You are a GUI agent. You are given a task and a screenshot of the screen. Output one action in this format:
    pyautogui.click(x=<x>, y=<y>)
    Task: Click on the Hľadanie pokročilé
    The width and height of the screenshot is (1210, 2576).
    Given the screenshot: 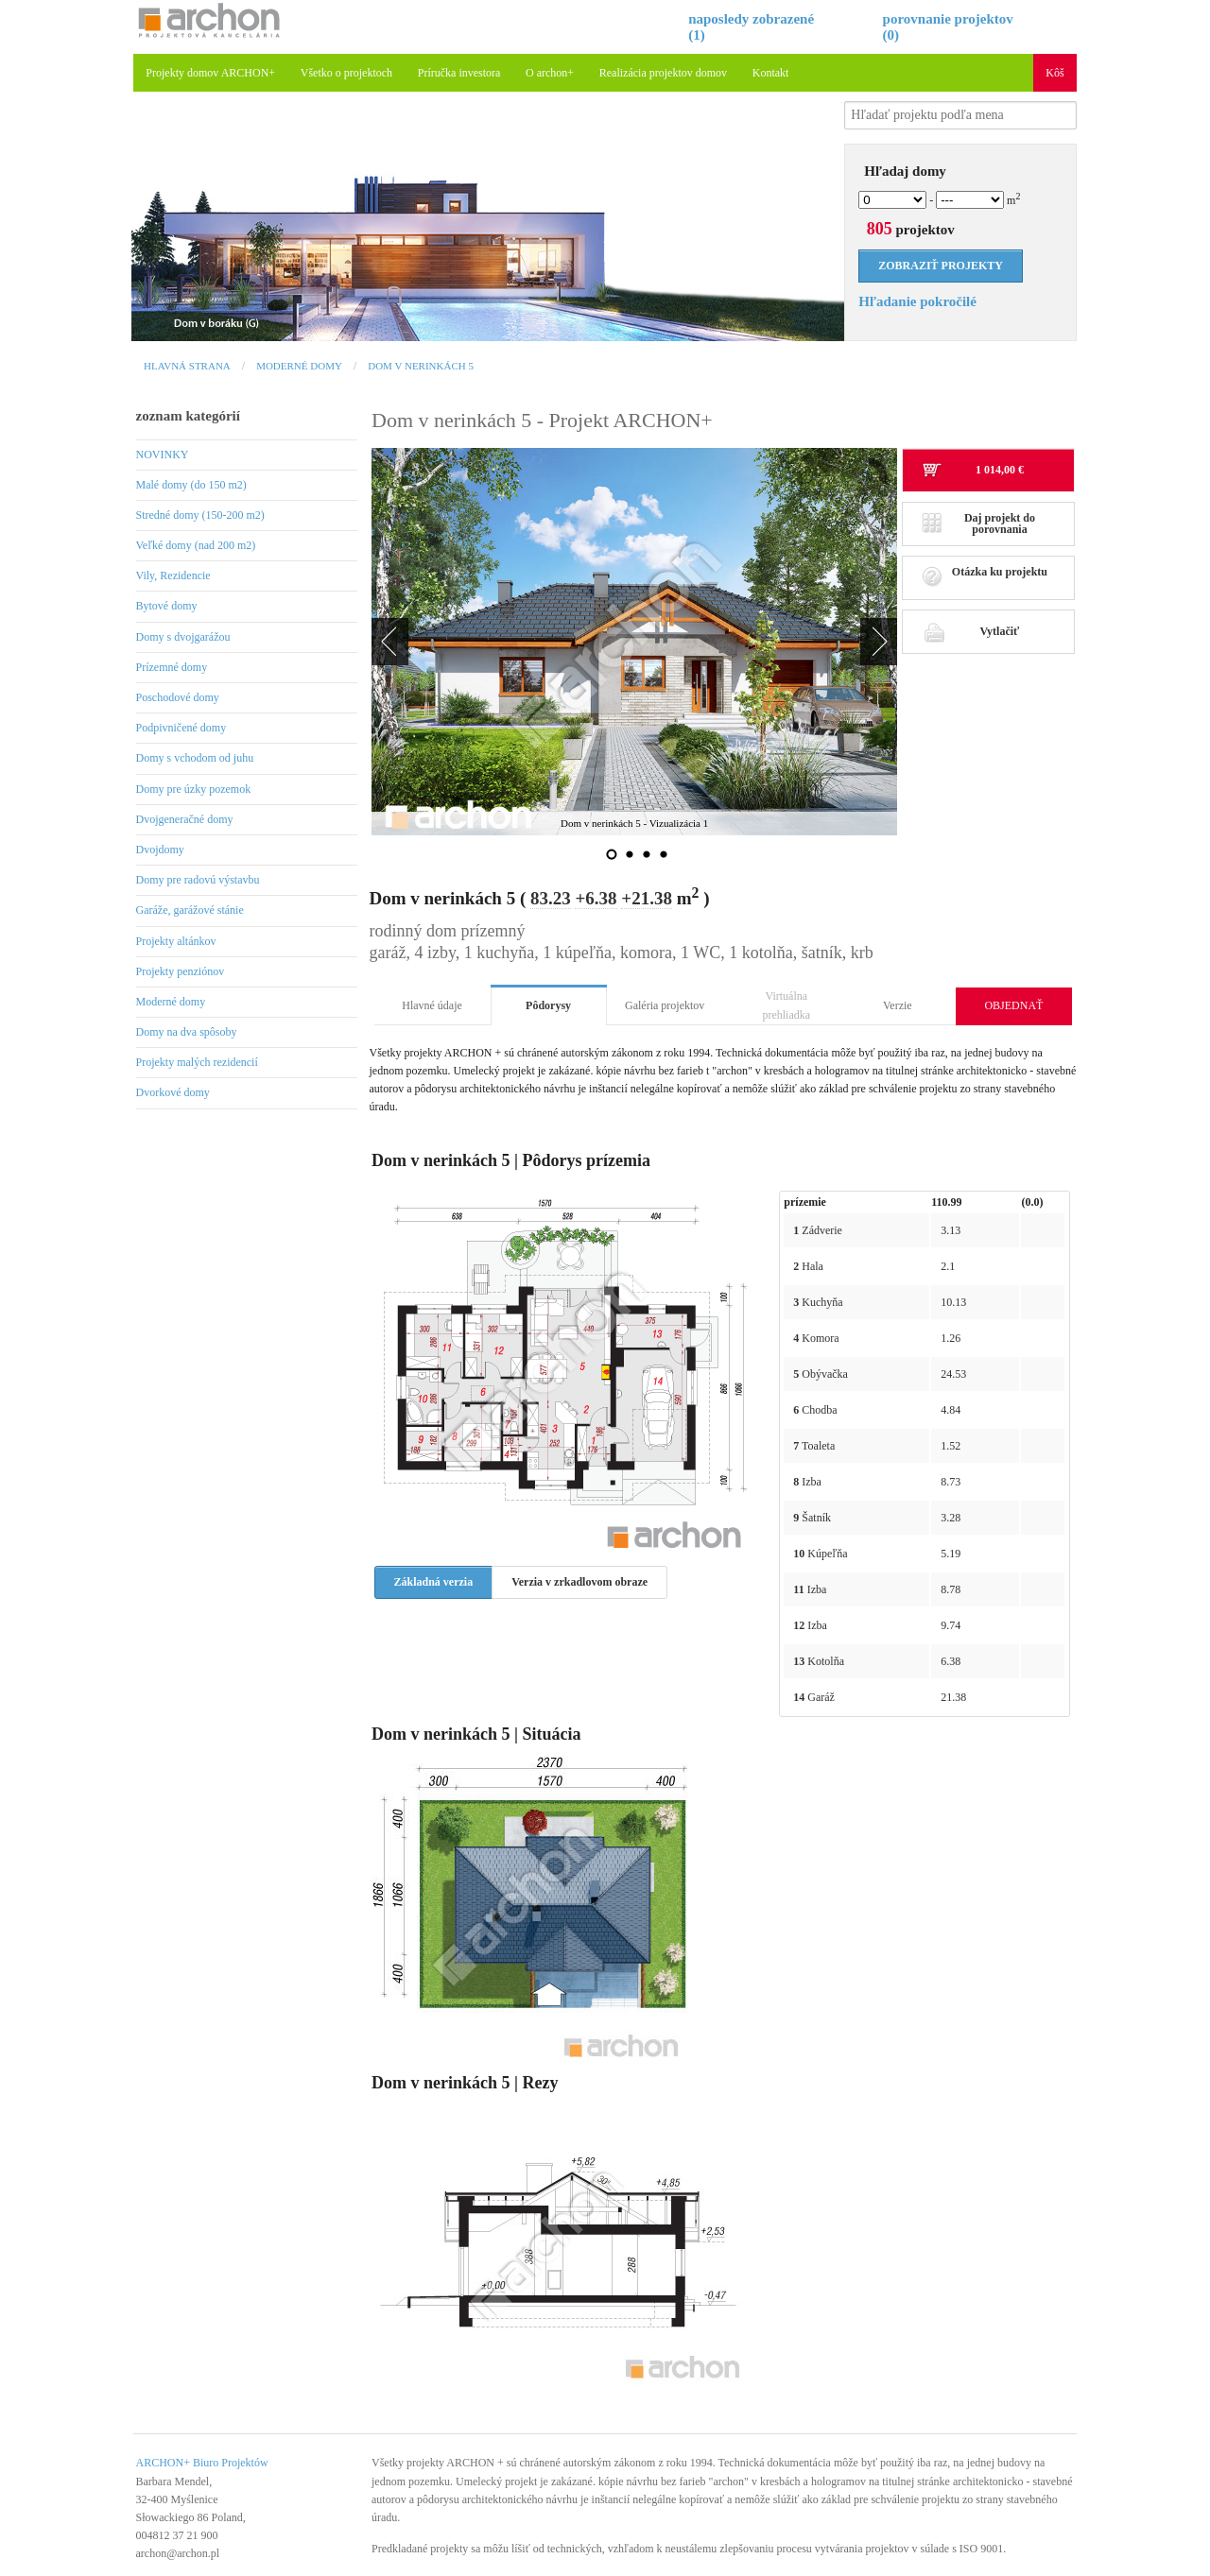 What is the action you would take?
    pyautogui.click(x=917, y=301)
    